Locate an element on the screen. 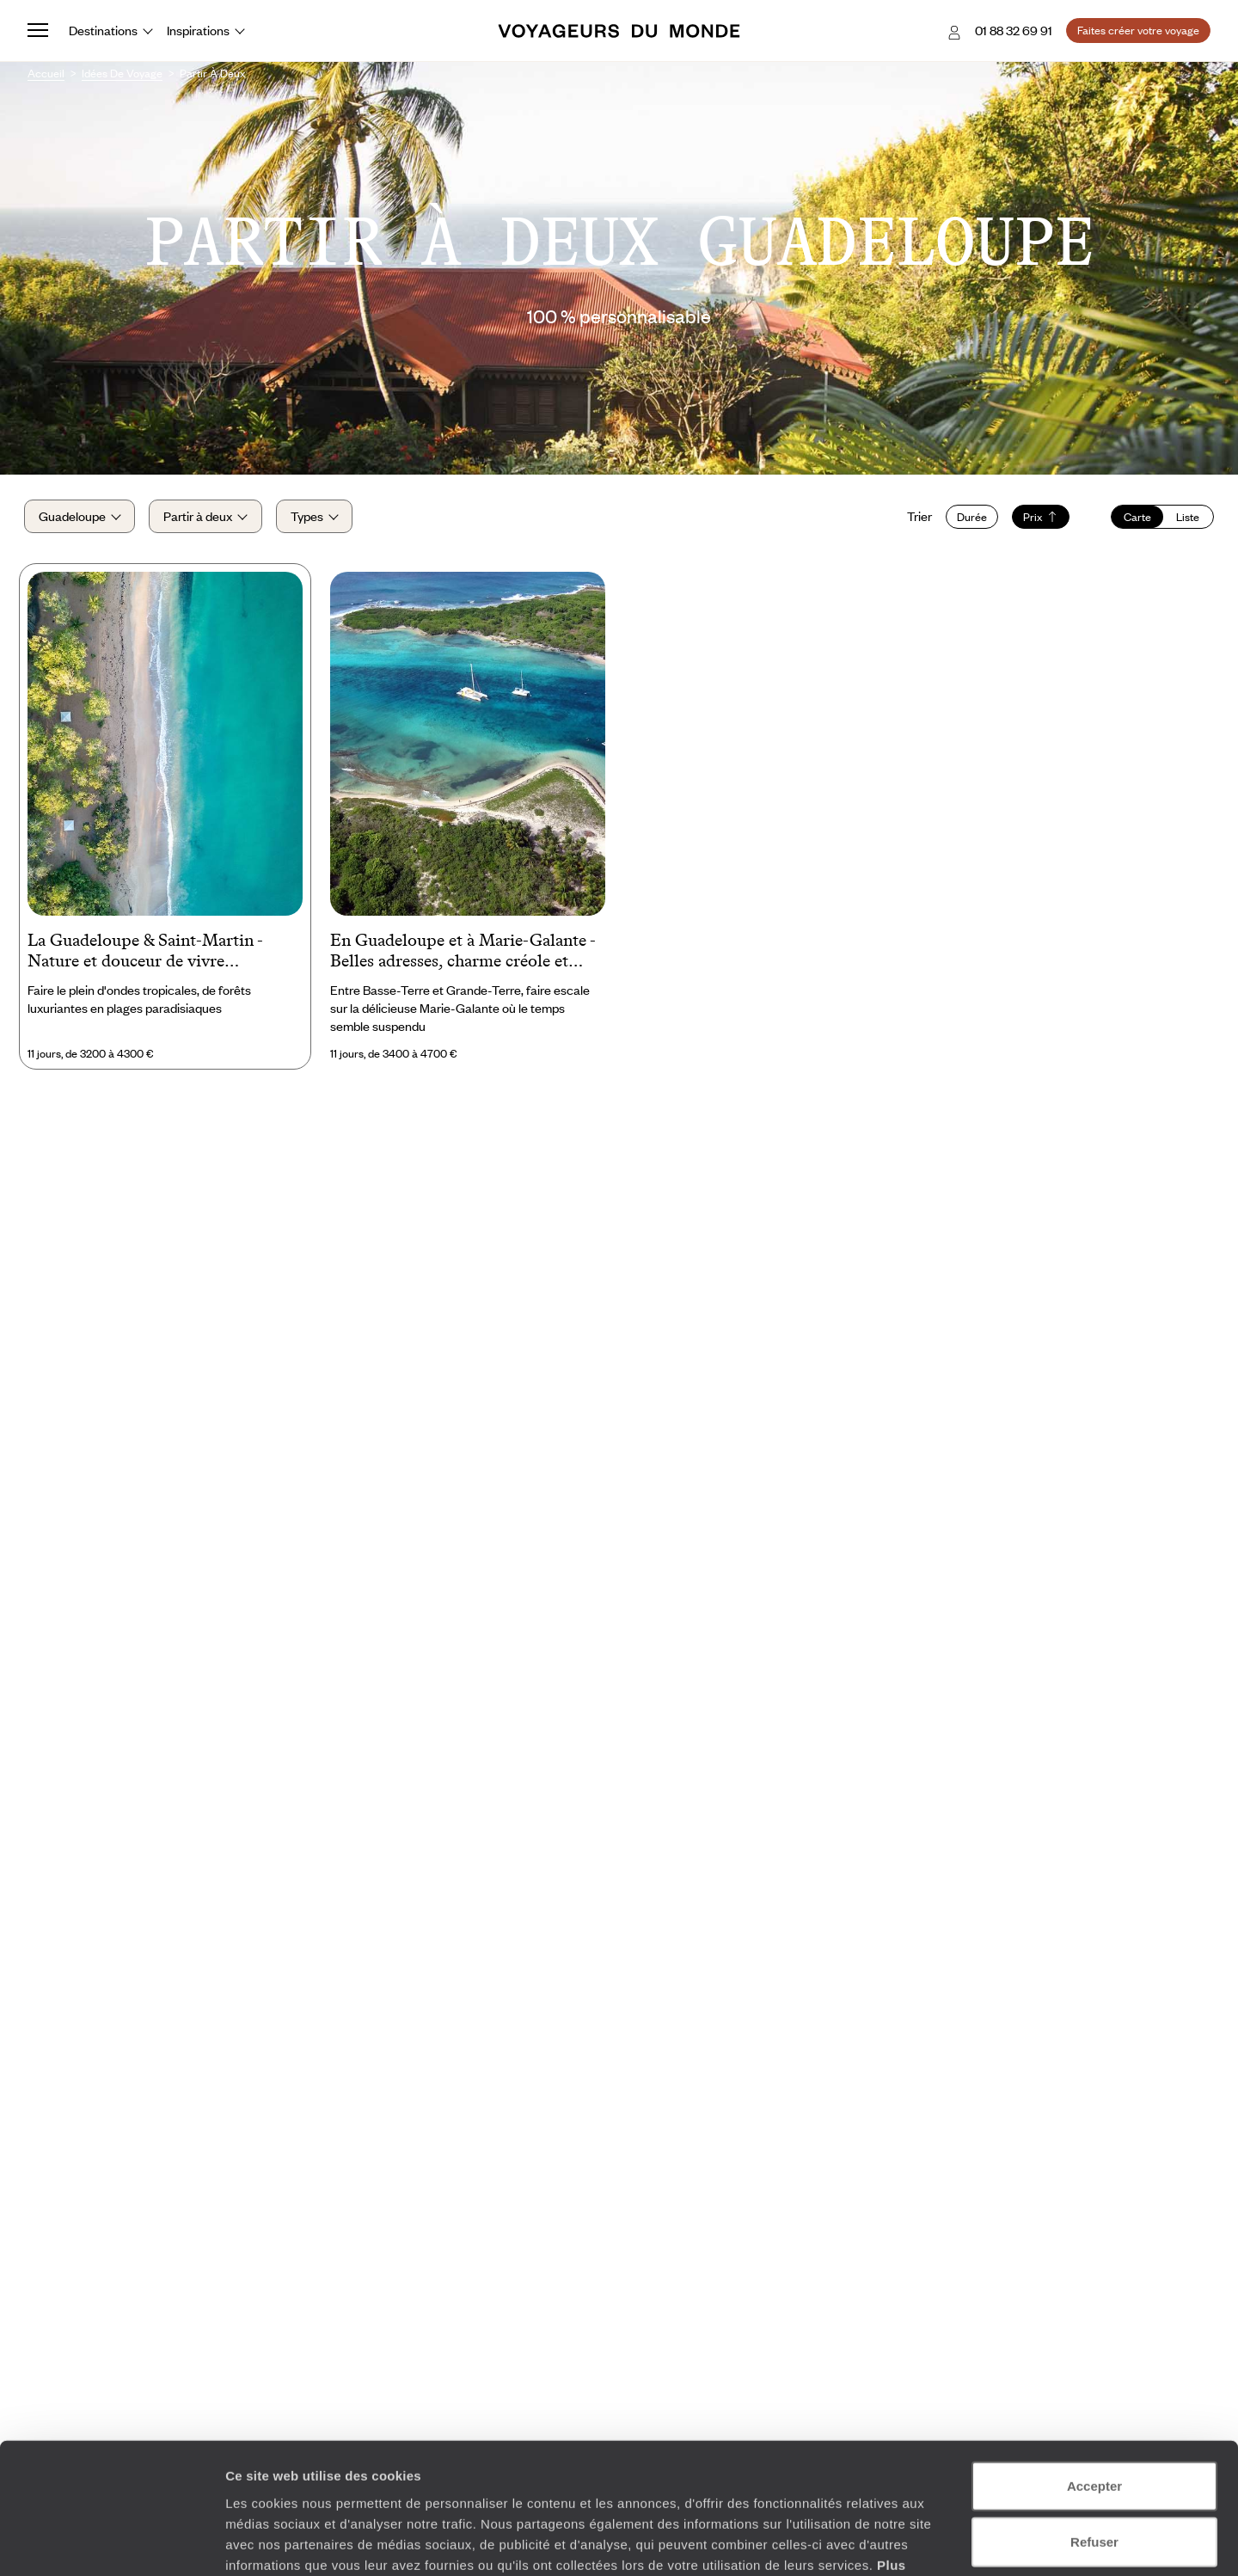  Liste is located at coordinates (1184, 518).